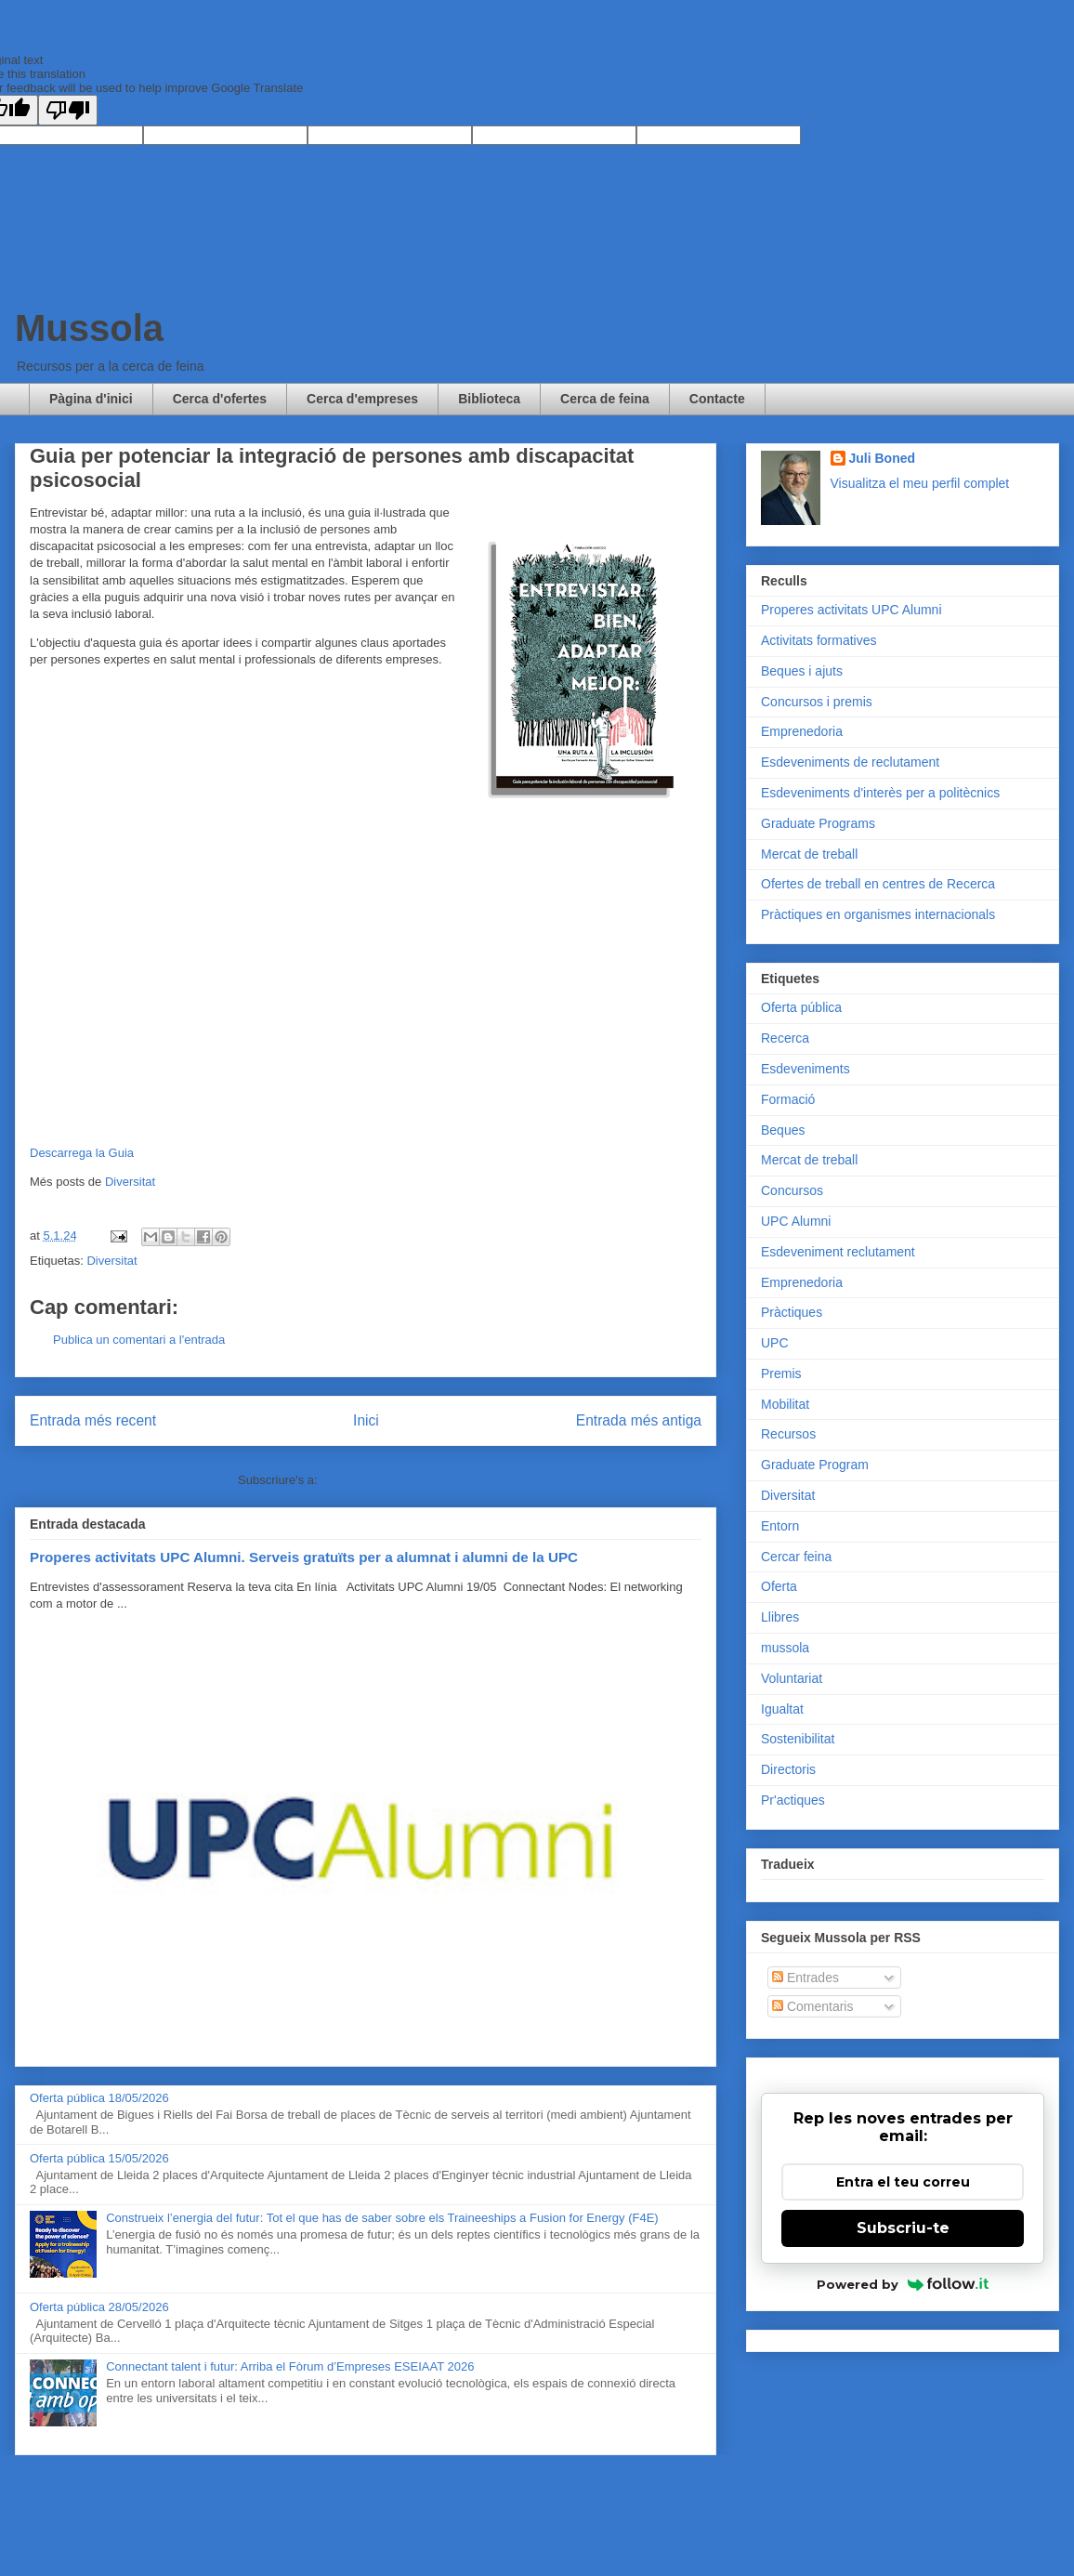  What do you see at coordinates (878, 914) in the screenshot?
I see `Pràctiques en organismes internacionals` at bounding box center [878, 914].